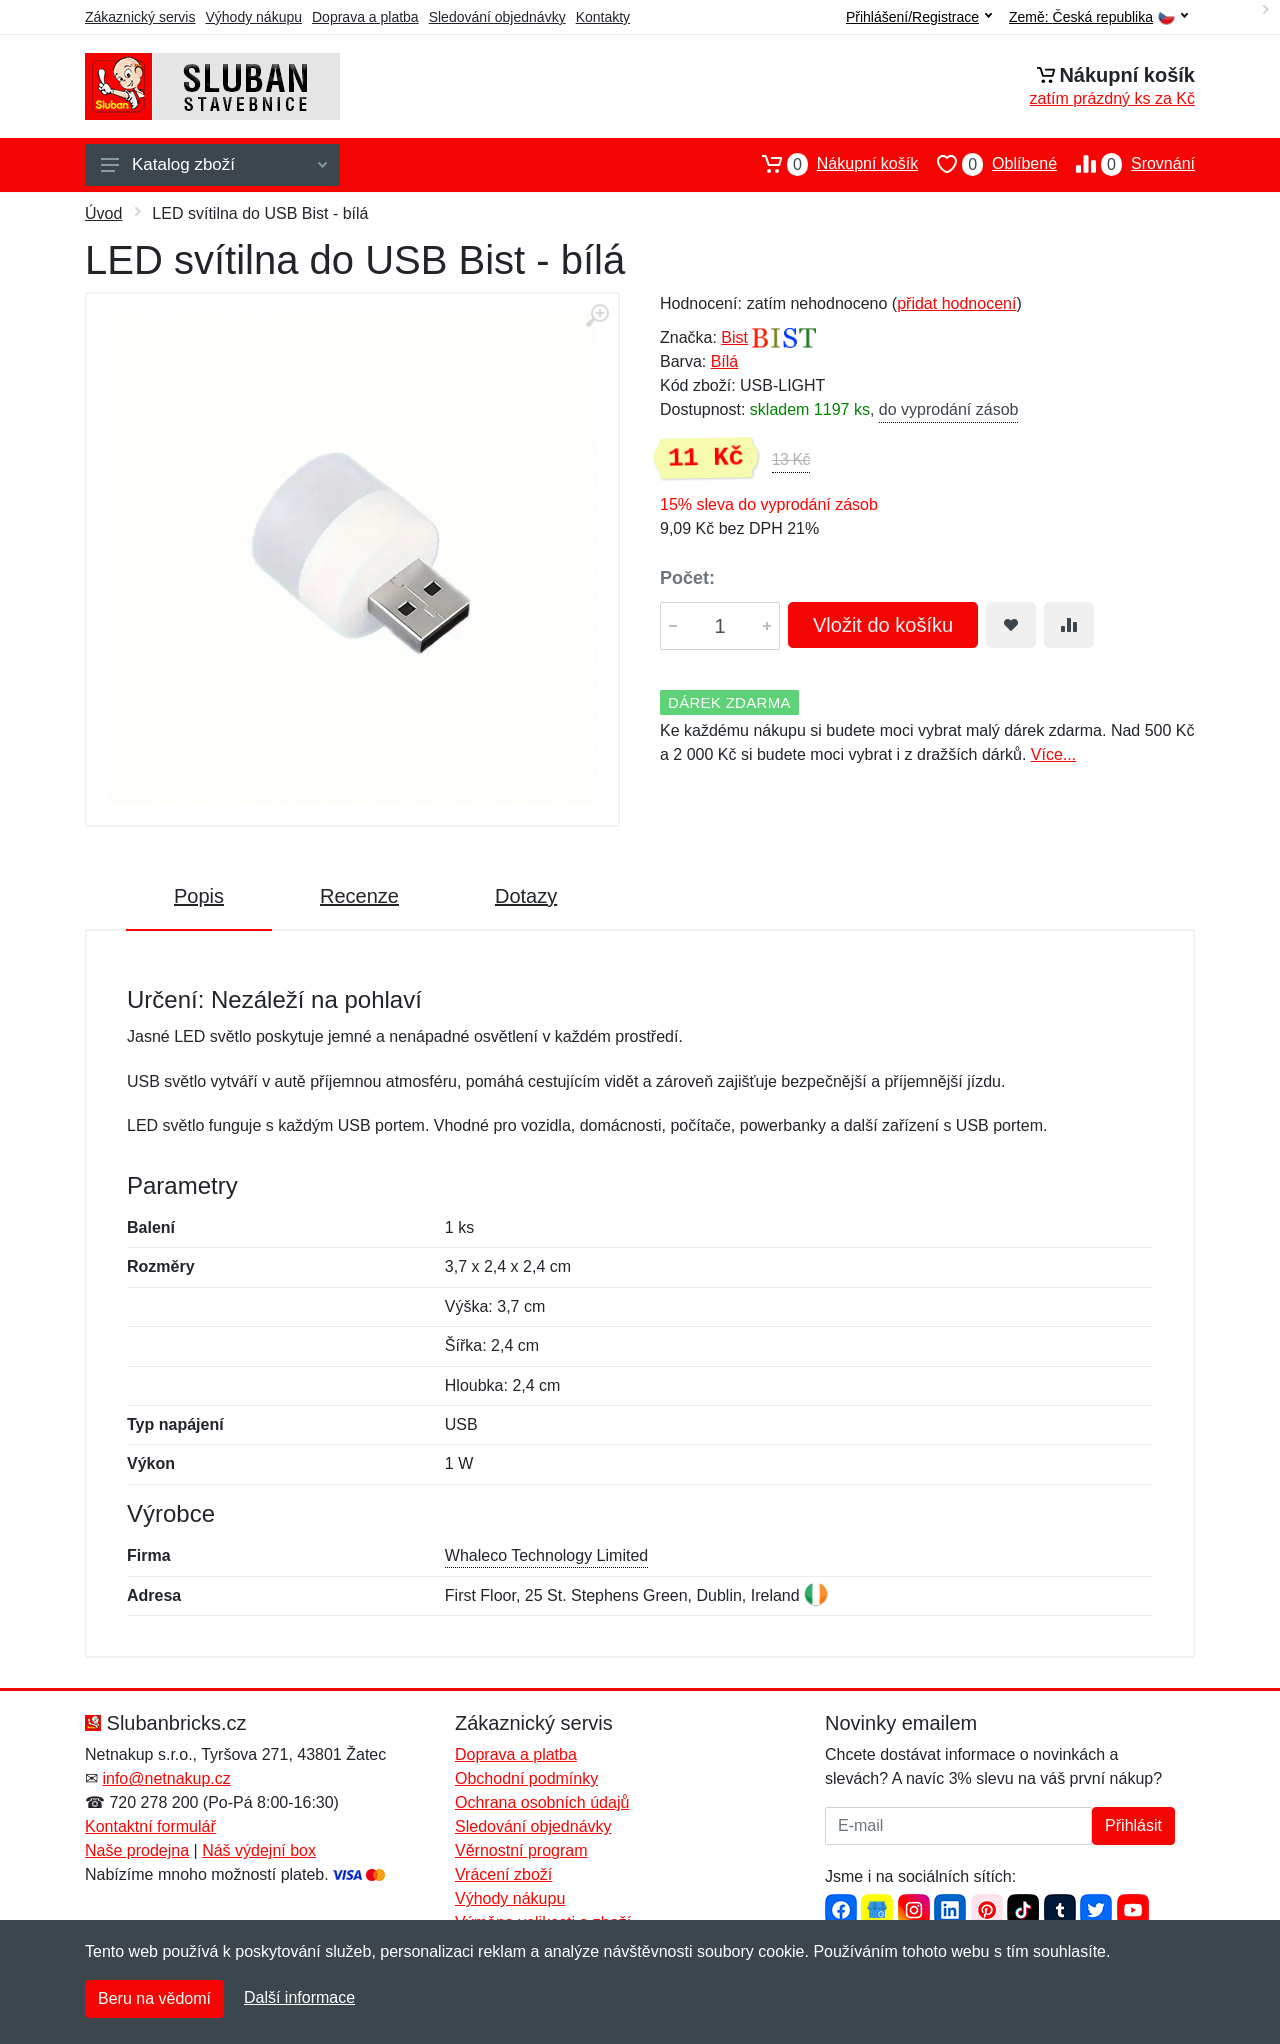  I want to click on Bílá, so click(725, 361).